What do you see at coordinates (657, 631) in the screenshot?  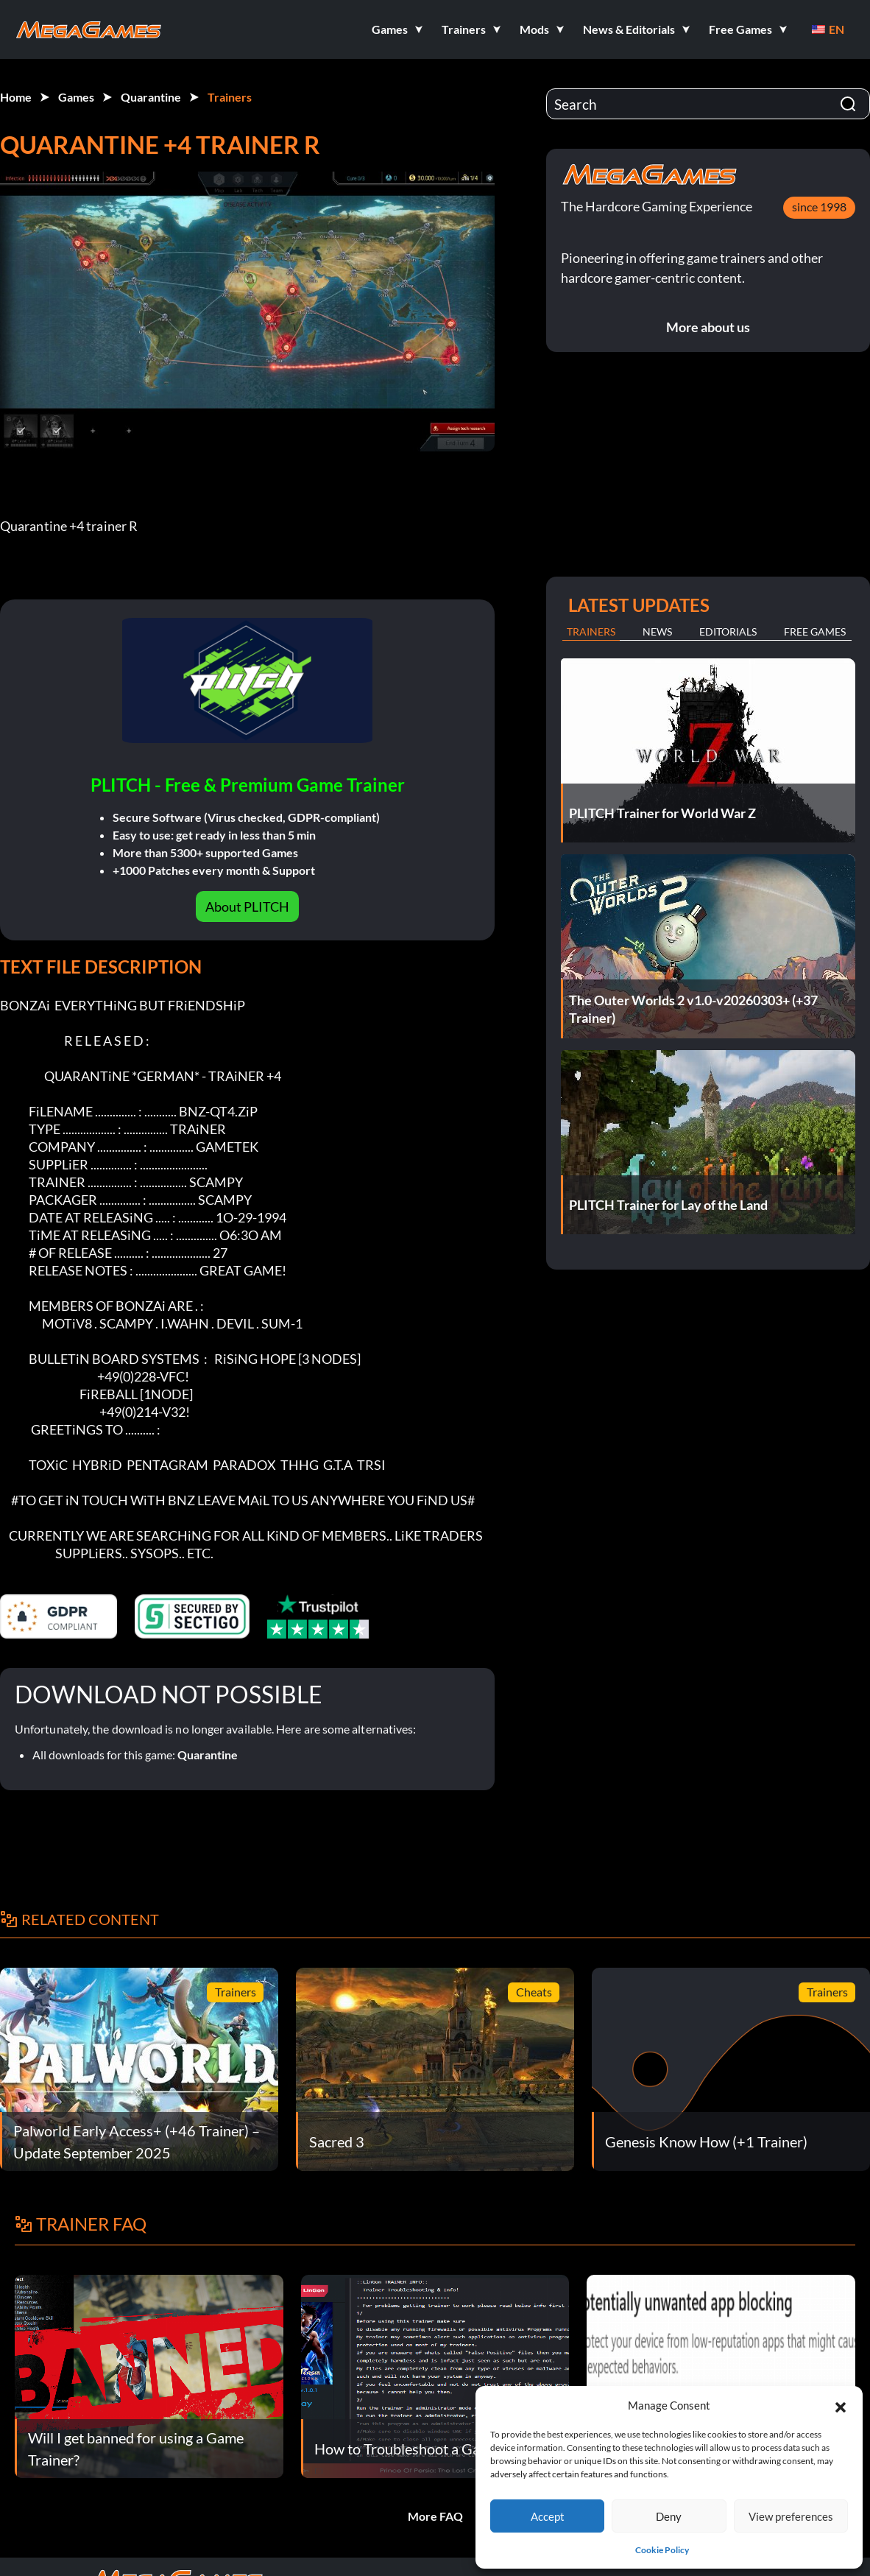 I see `News [tab]` at bounding box center [657, 631].